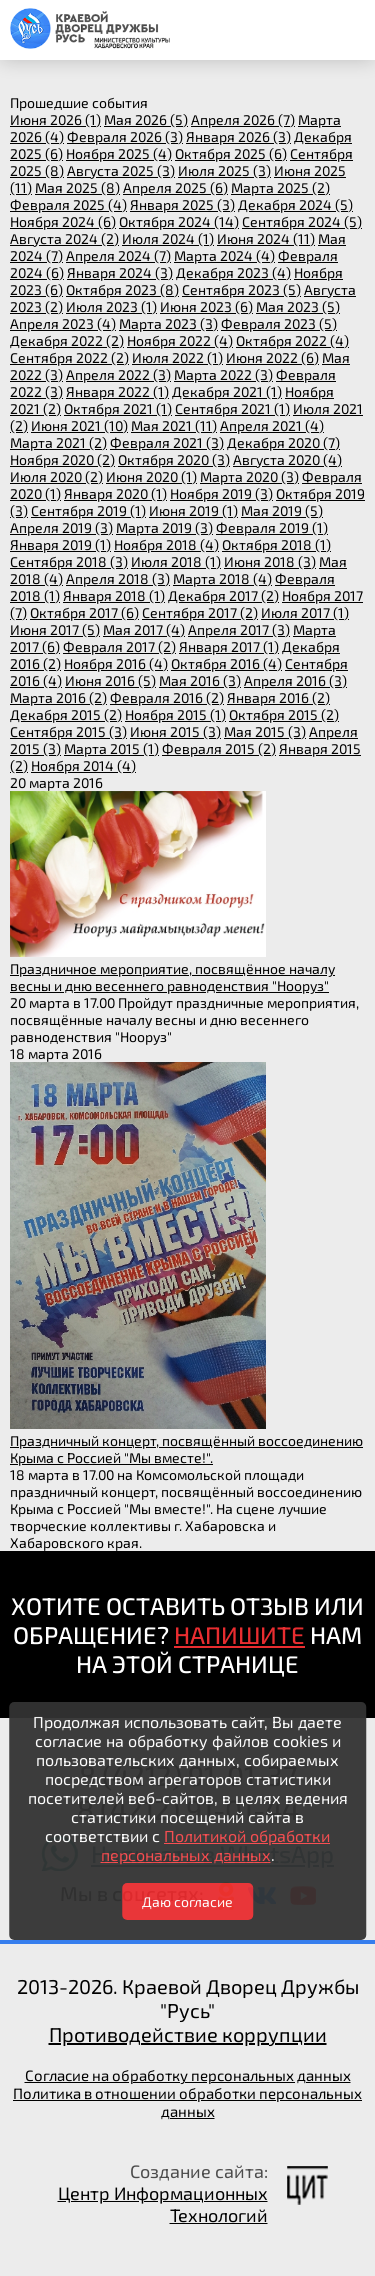 This screenshot has height=2276, width=375. What do you see at coordinates (187, 2102) in the screenshot?
I see `Политика в отношении обработки персональных данных` at bounding box center [187, 2102].